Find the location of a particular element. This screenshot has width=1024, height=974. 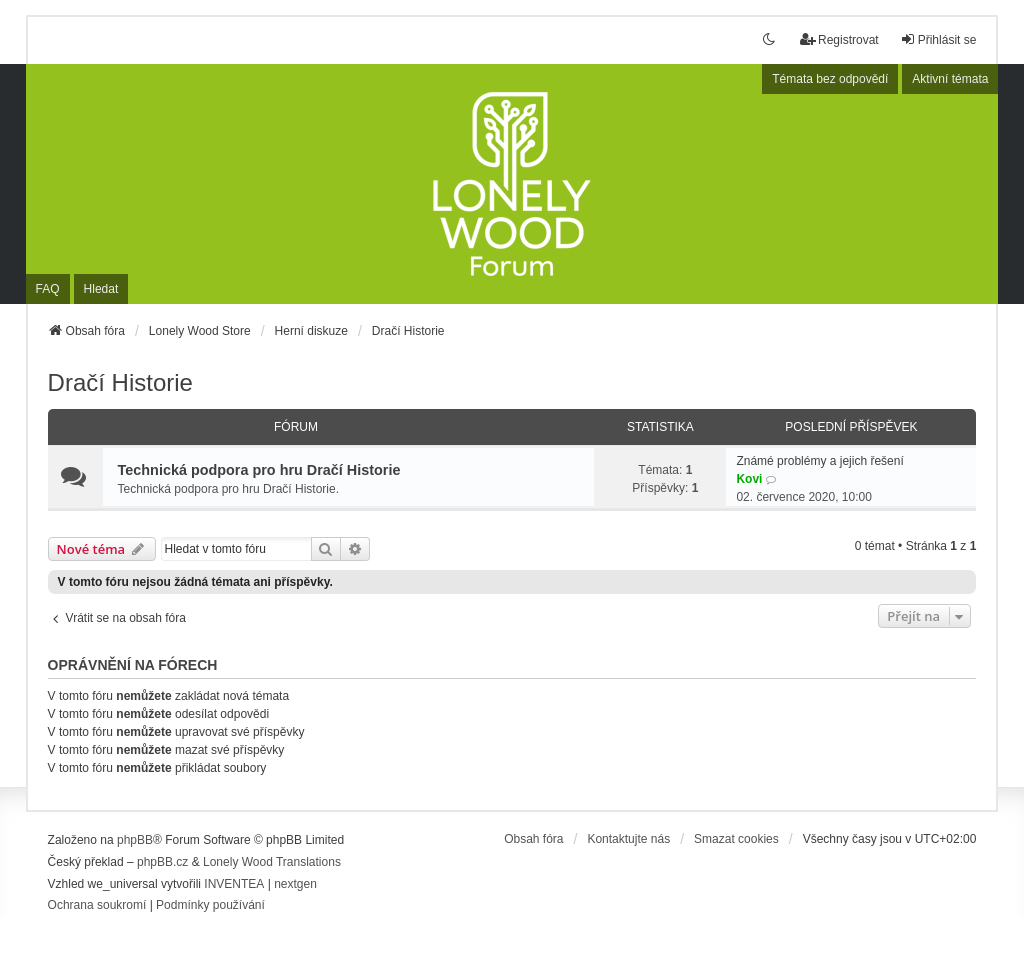

phpBB.cz is located at coordinates (162, 862).